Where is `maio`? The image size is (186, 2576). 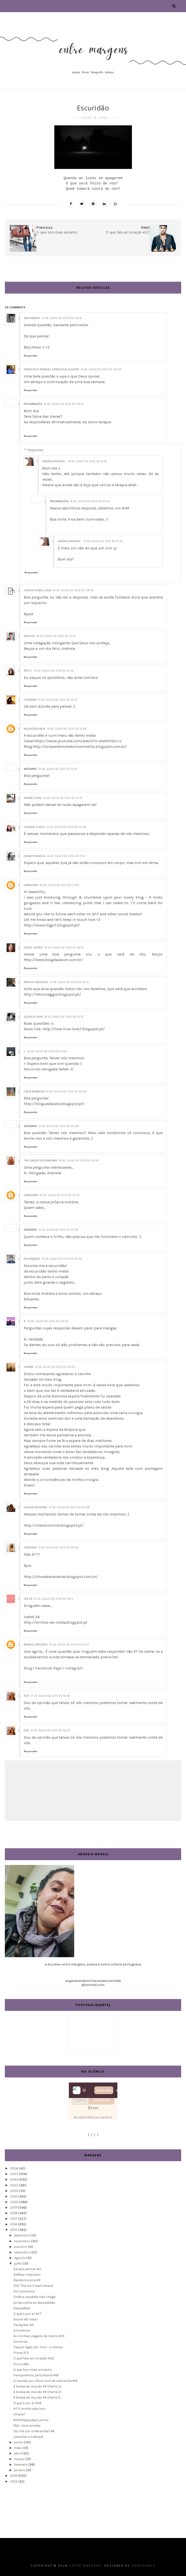 maio is located at coordinates (18, 2448).